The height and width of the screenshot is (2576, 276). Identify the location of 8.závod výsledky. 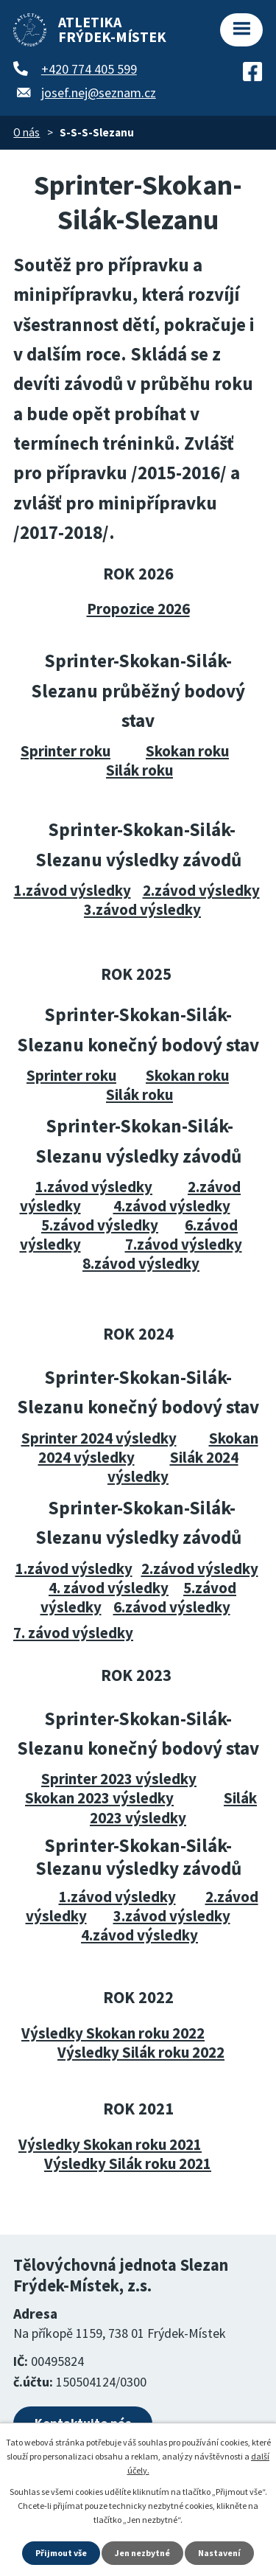
(140, 1263).